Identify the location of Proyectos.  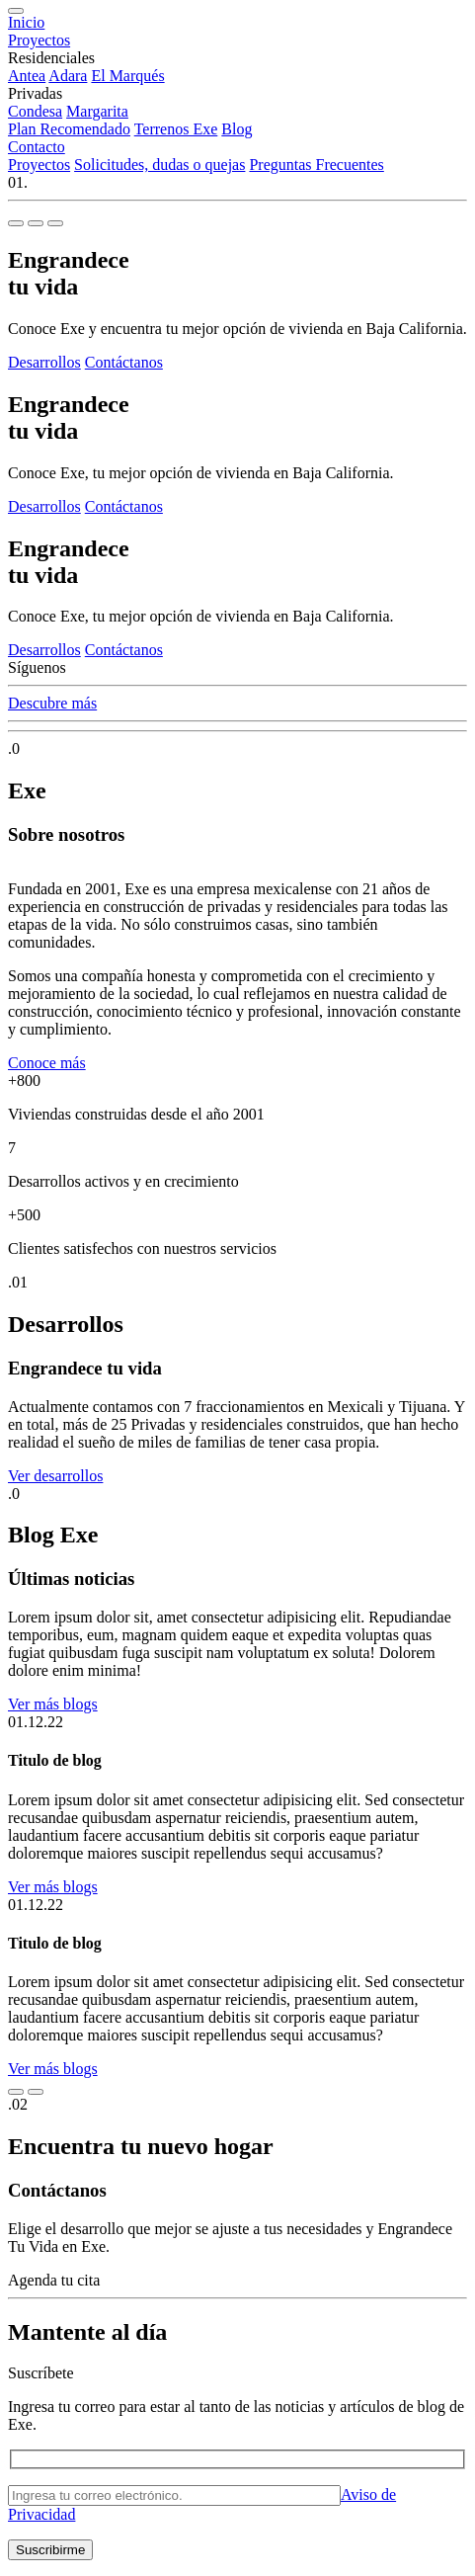
(39, 40).